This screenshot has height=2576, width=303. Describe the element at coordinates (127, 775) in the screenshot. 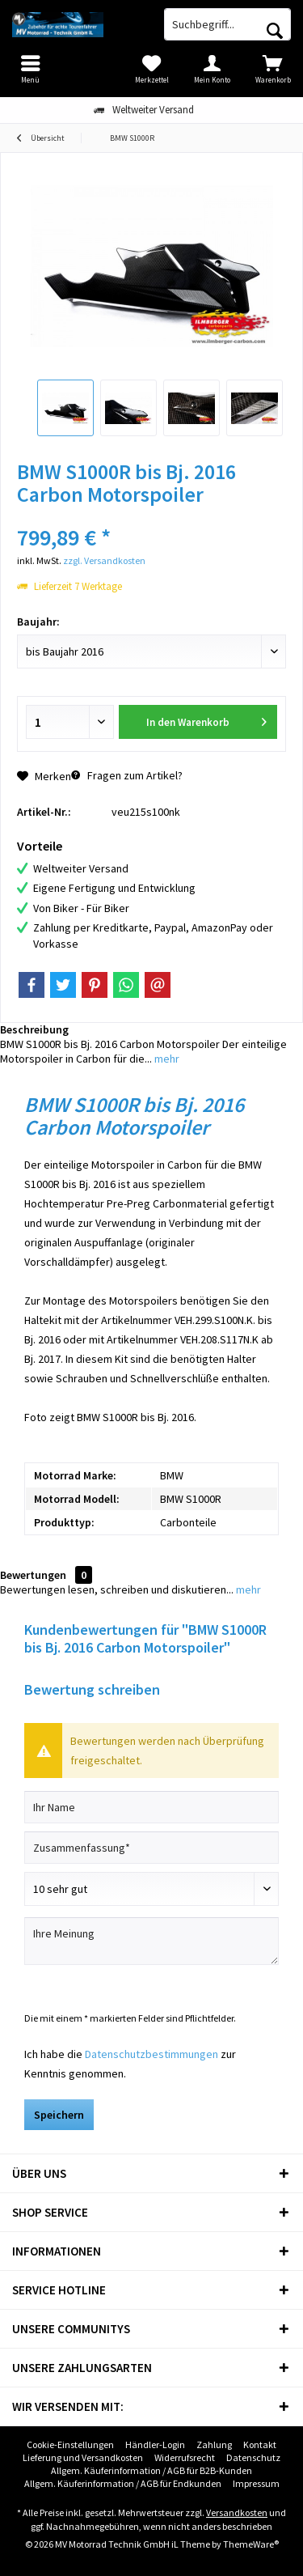

I see `Fragen zum Artikel?` at that location.